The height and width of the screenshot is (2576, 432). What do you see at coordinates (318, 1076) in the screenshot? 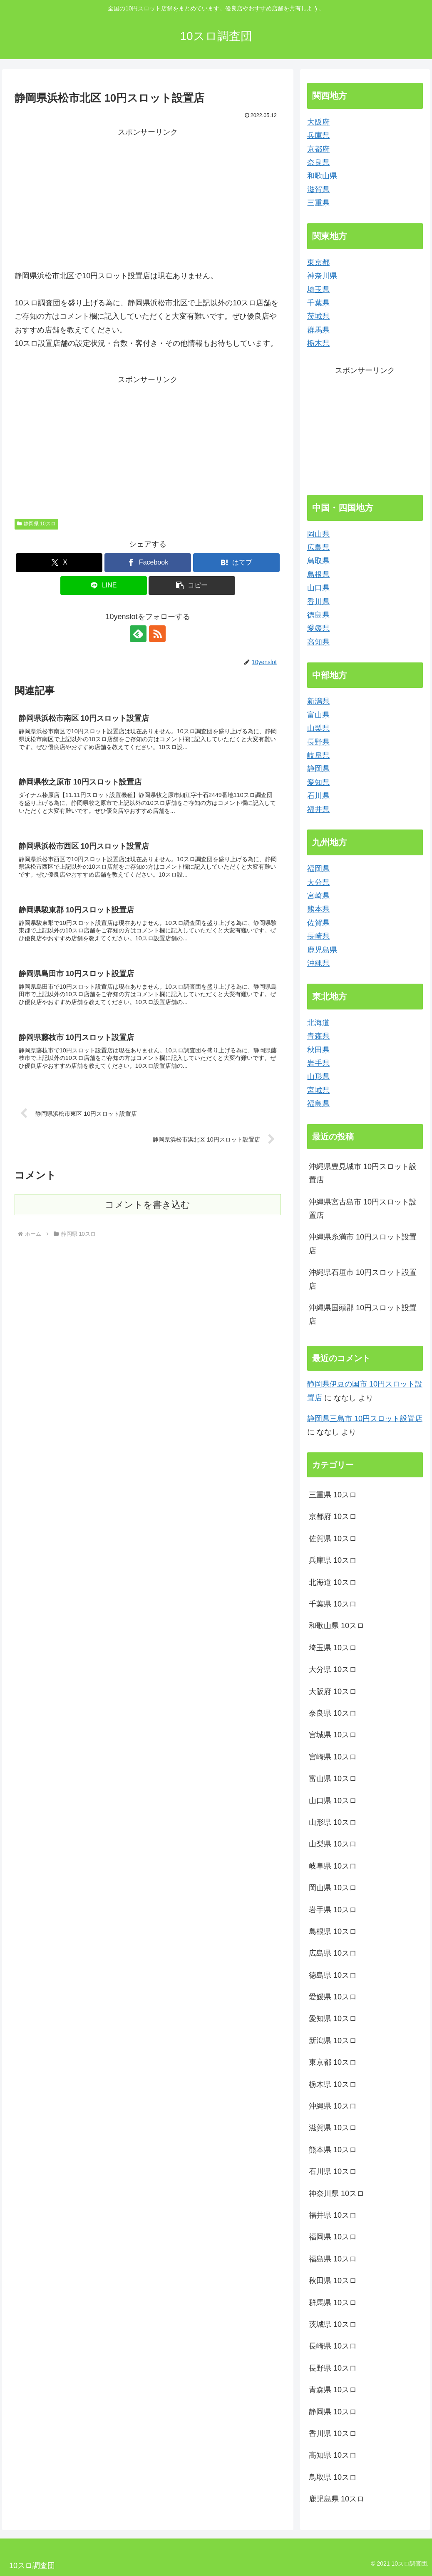
I see `山形県` at bounding box center [318, 1076].